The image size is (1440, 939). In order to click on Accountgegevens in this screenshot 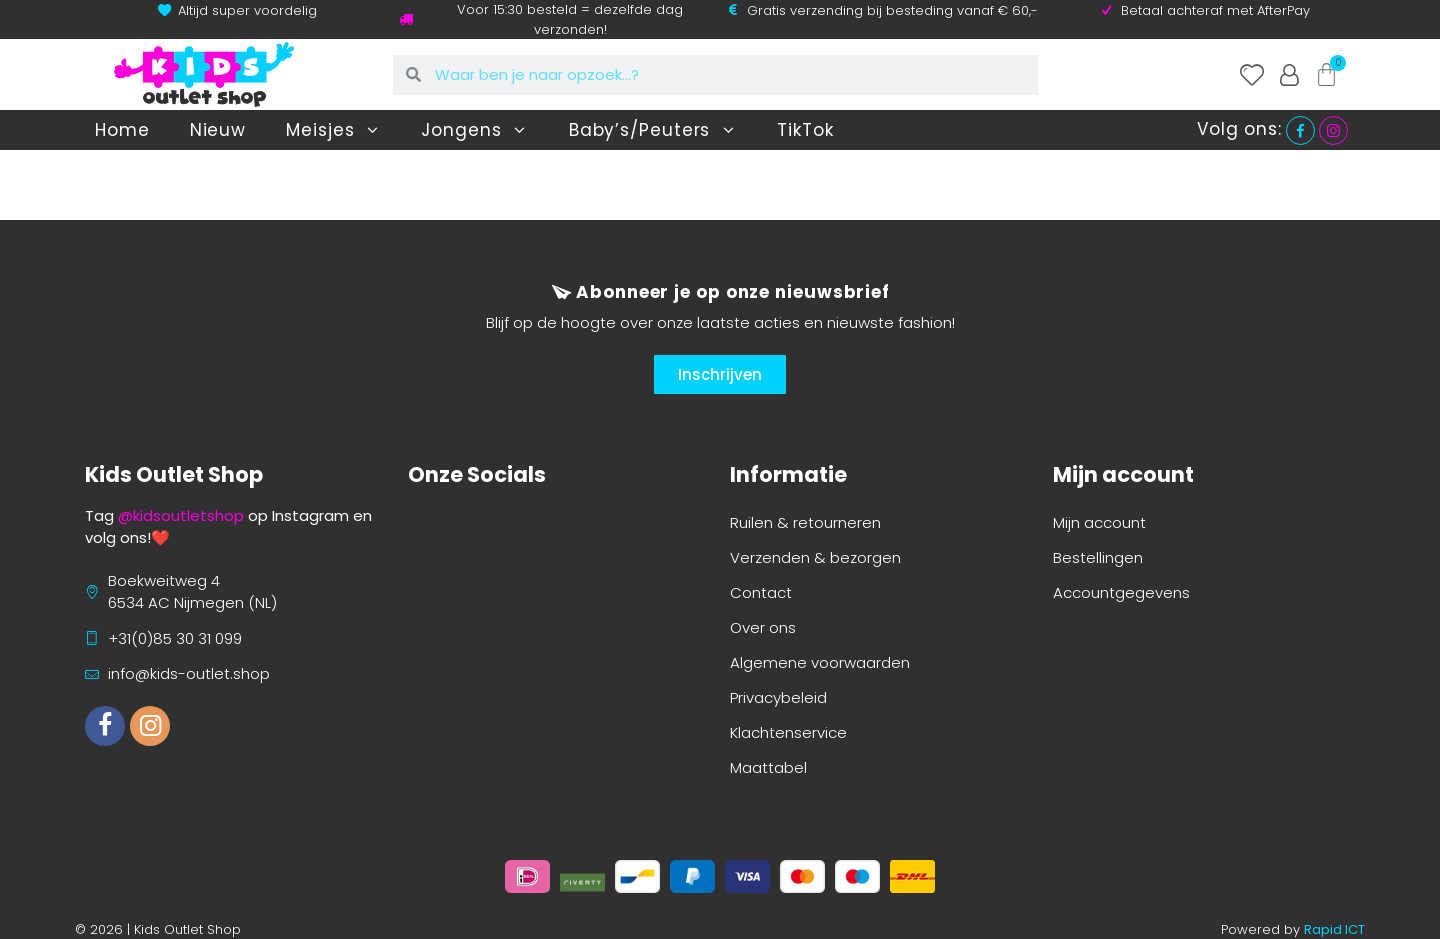, I will do `click(1121, 592)`.